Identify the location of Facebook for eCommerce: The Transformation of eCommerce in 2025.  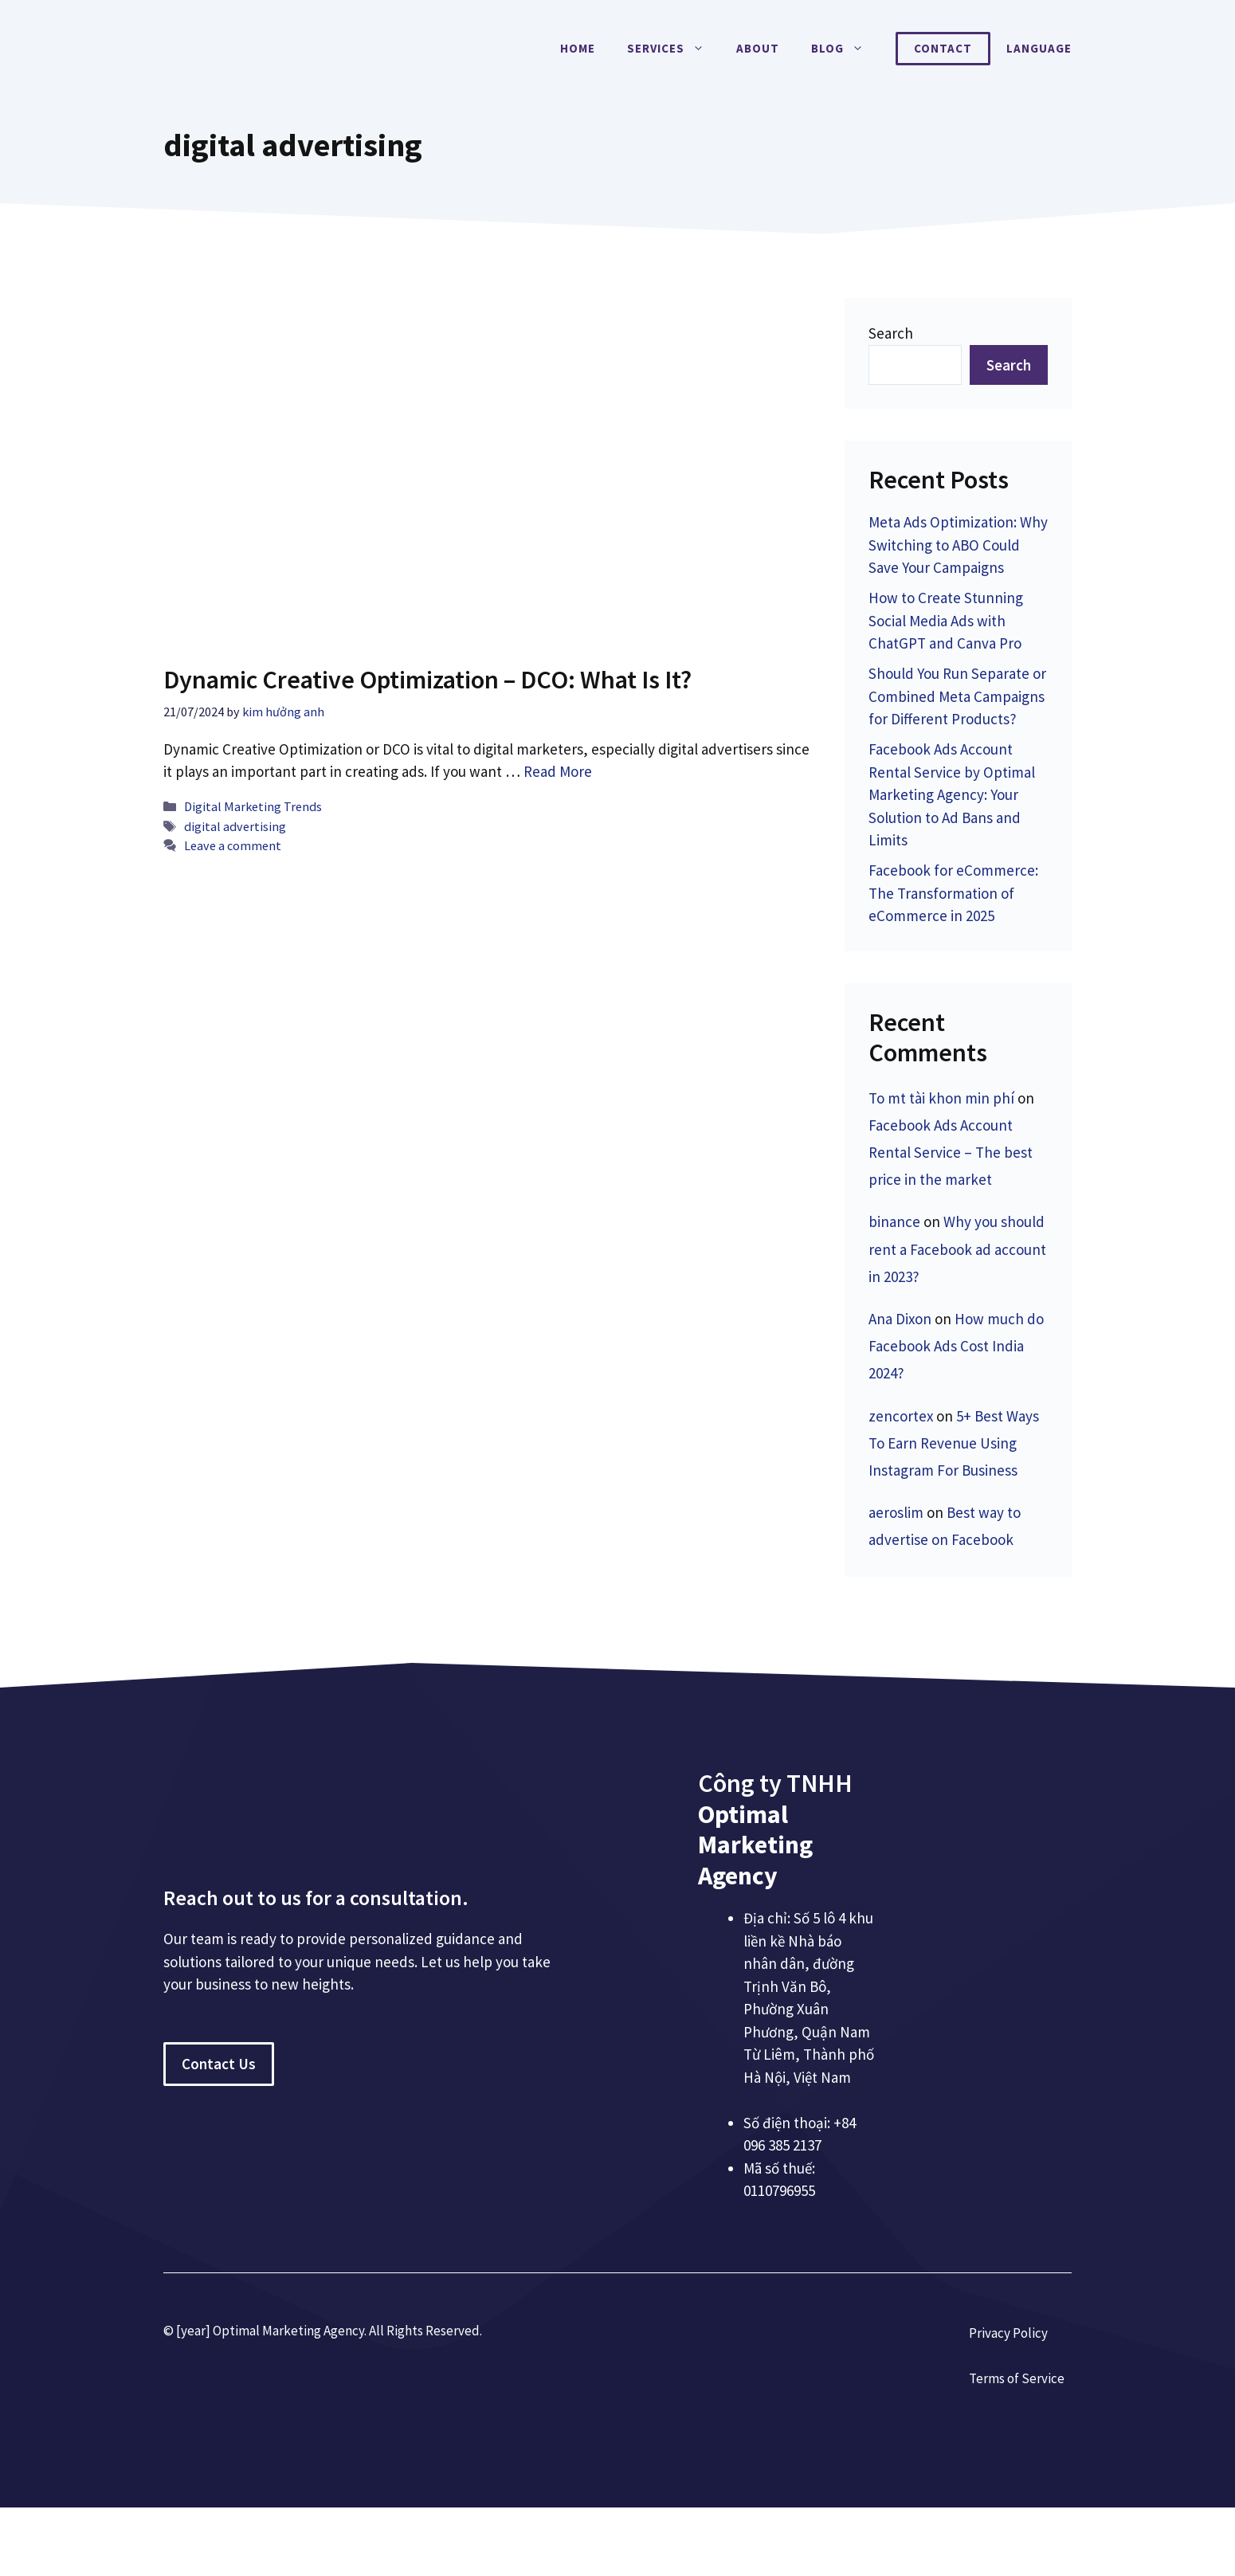
(953, 893).